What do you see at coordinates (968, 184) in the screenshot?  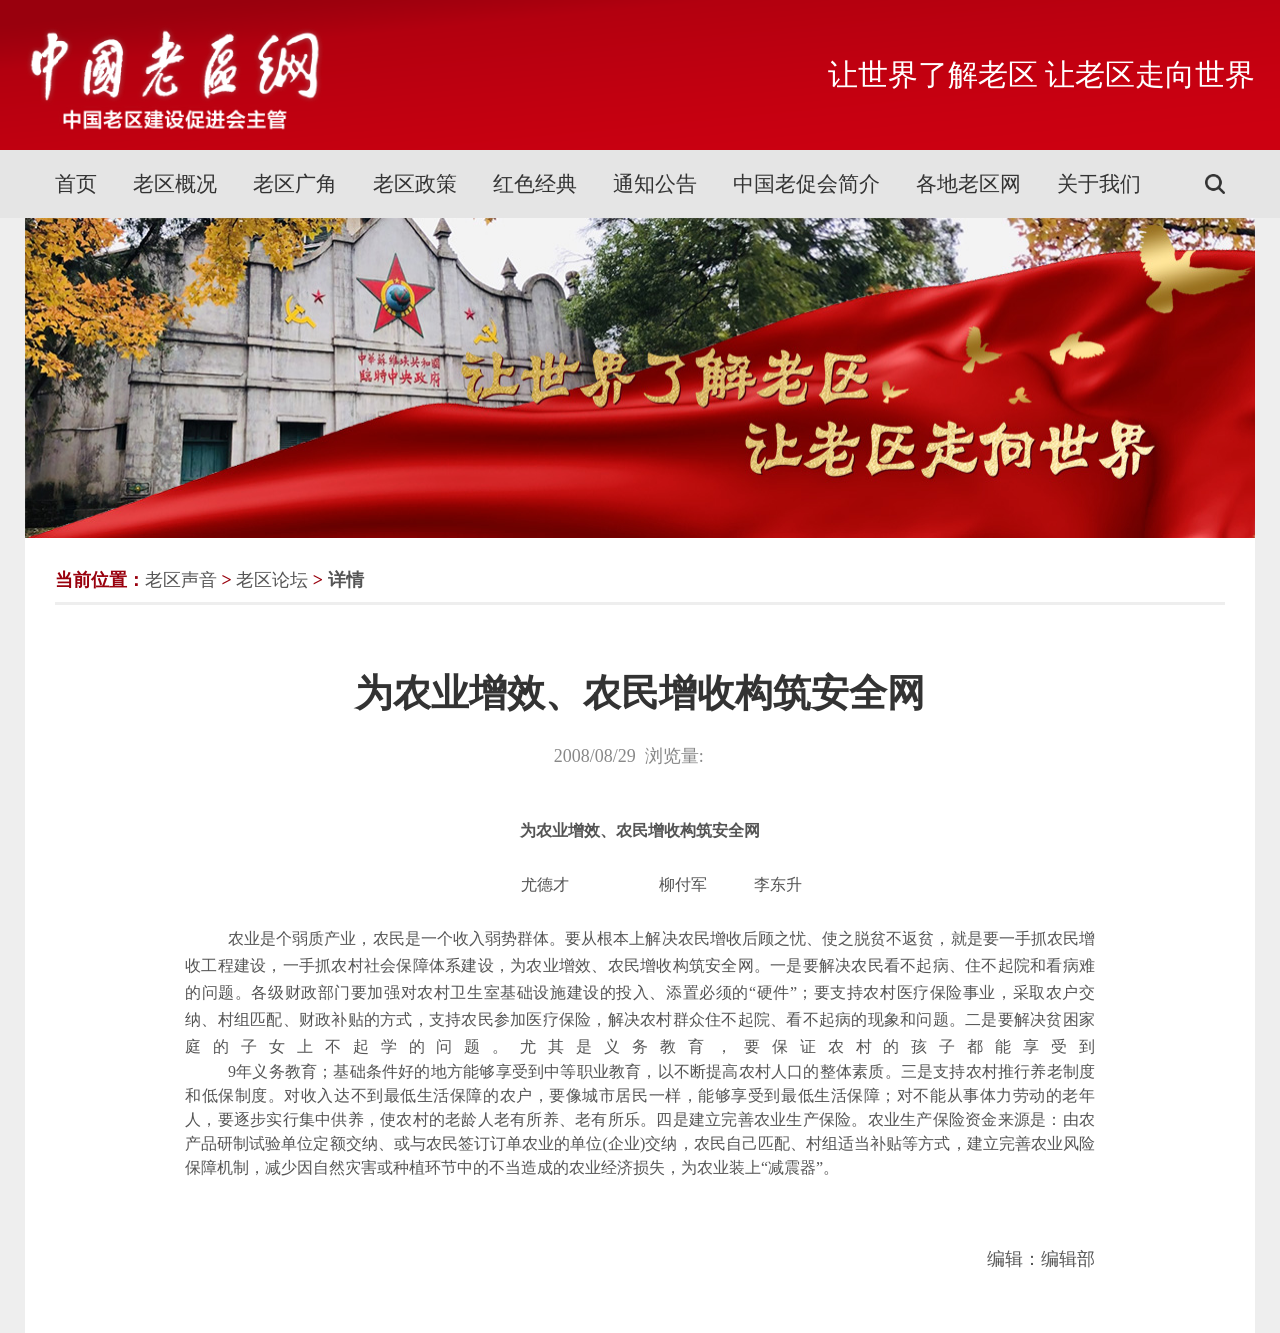 I see `各地老区网` at bounding box center [968, 184].